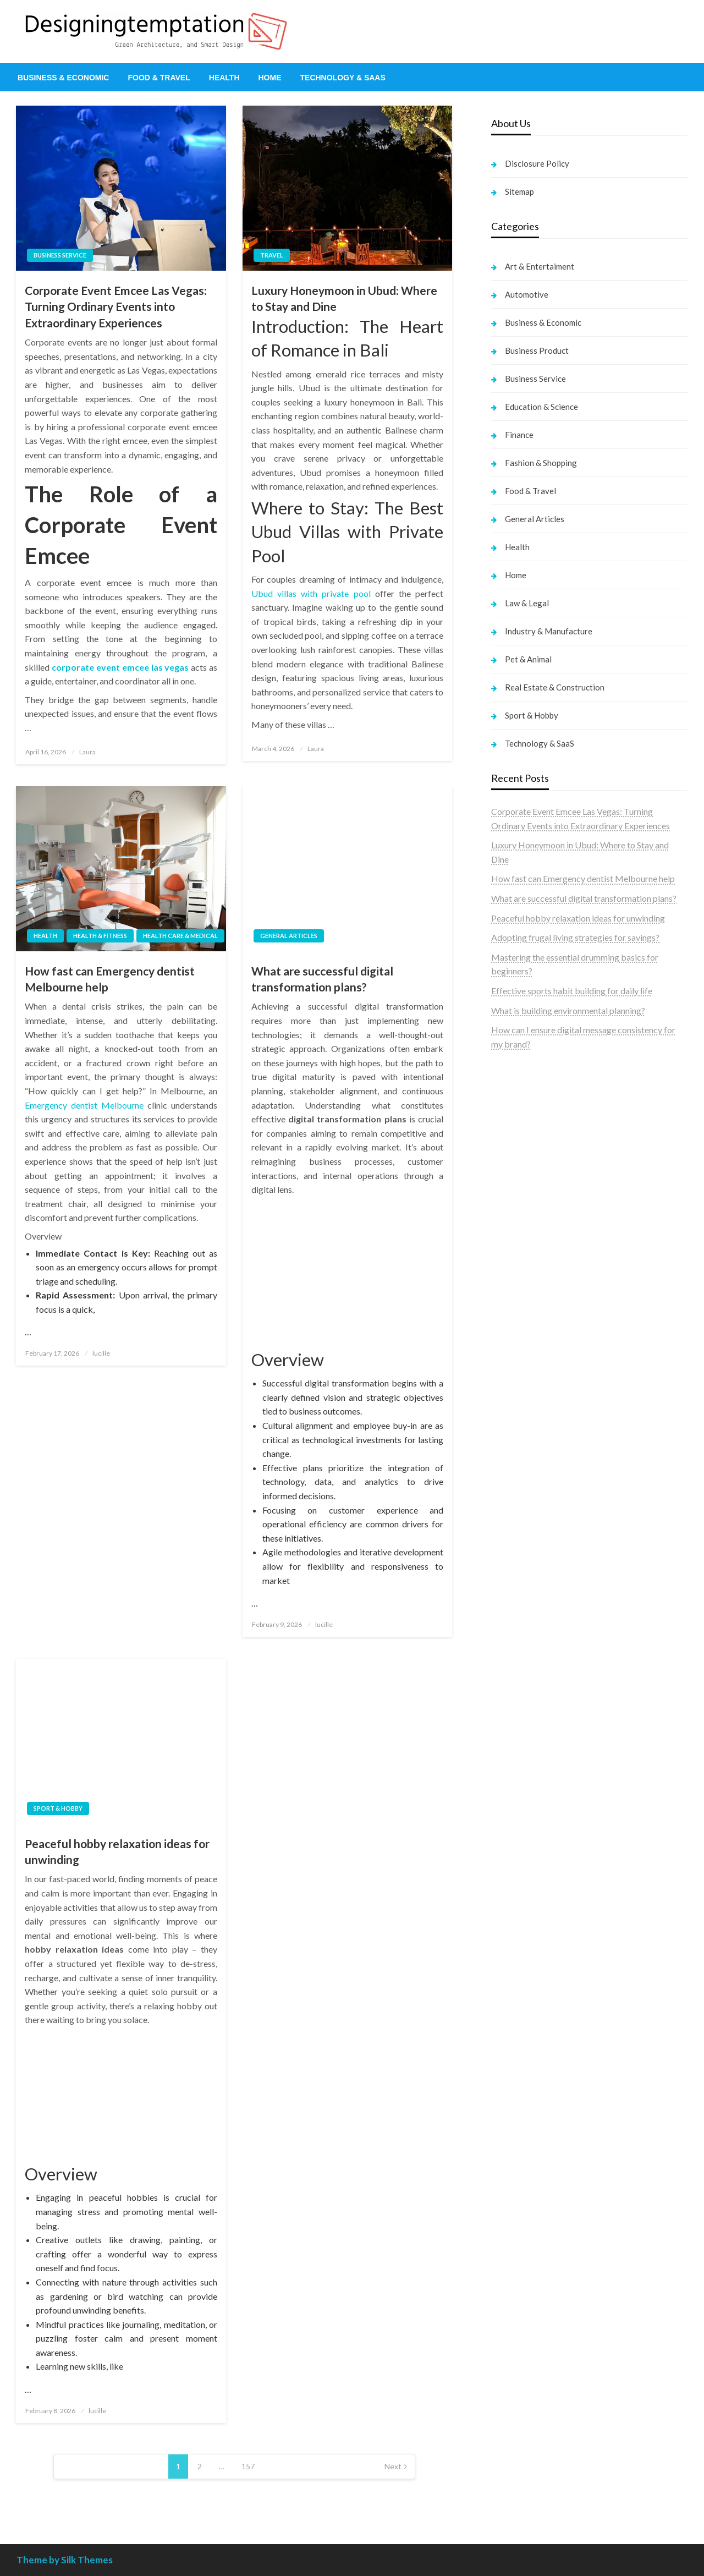 Image resolution: width=704 pixels, height=2576 pixels. What do you see at coordinates (117, 1851) in the screenshot?
I see `Peaceful hobby relaxation ideas for unwinding` at bounding box center [117, 1851].